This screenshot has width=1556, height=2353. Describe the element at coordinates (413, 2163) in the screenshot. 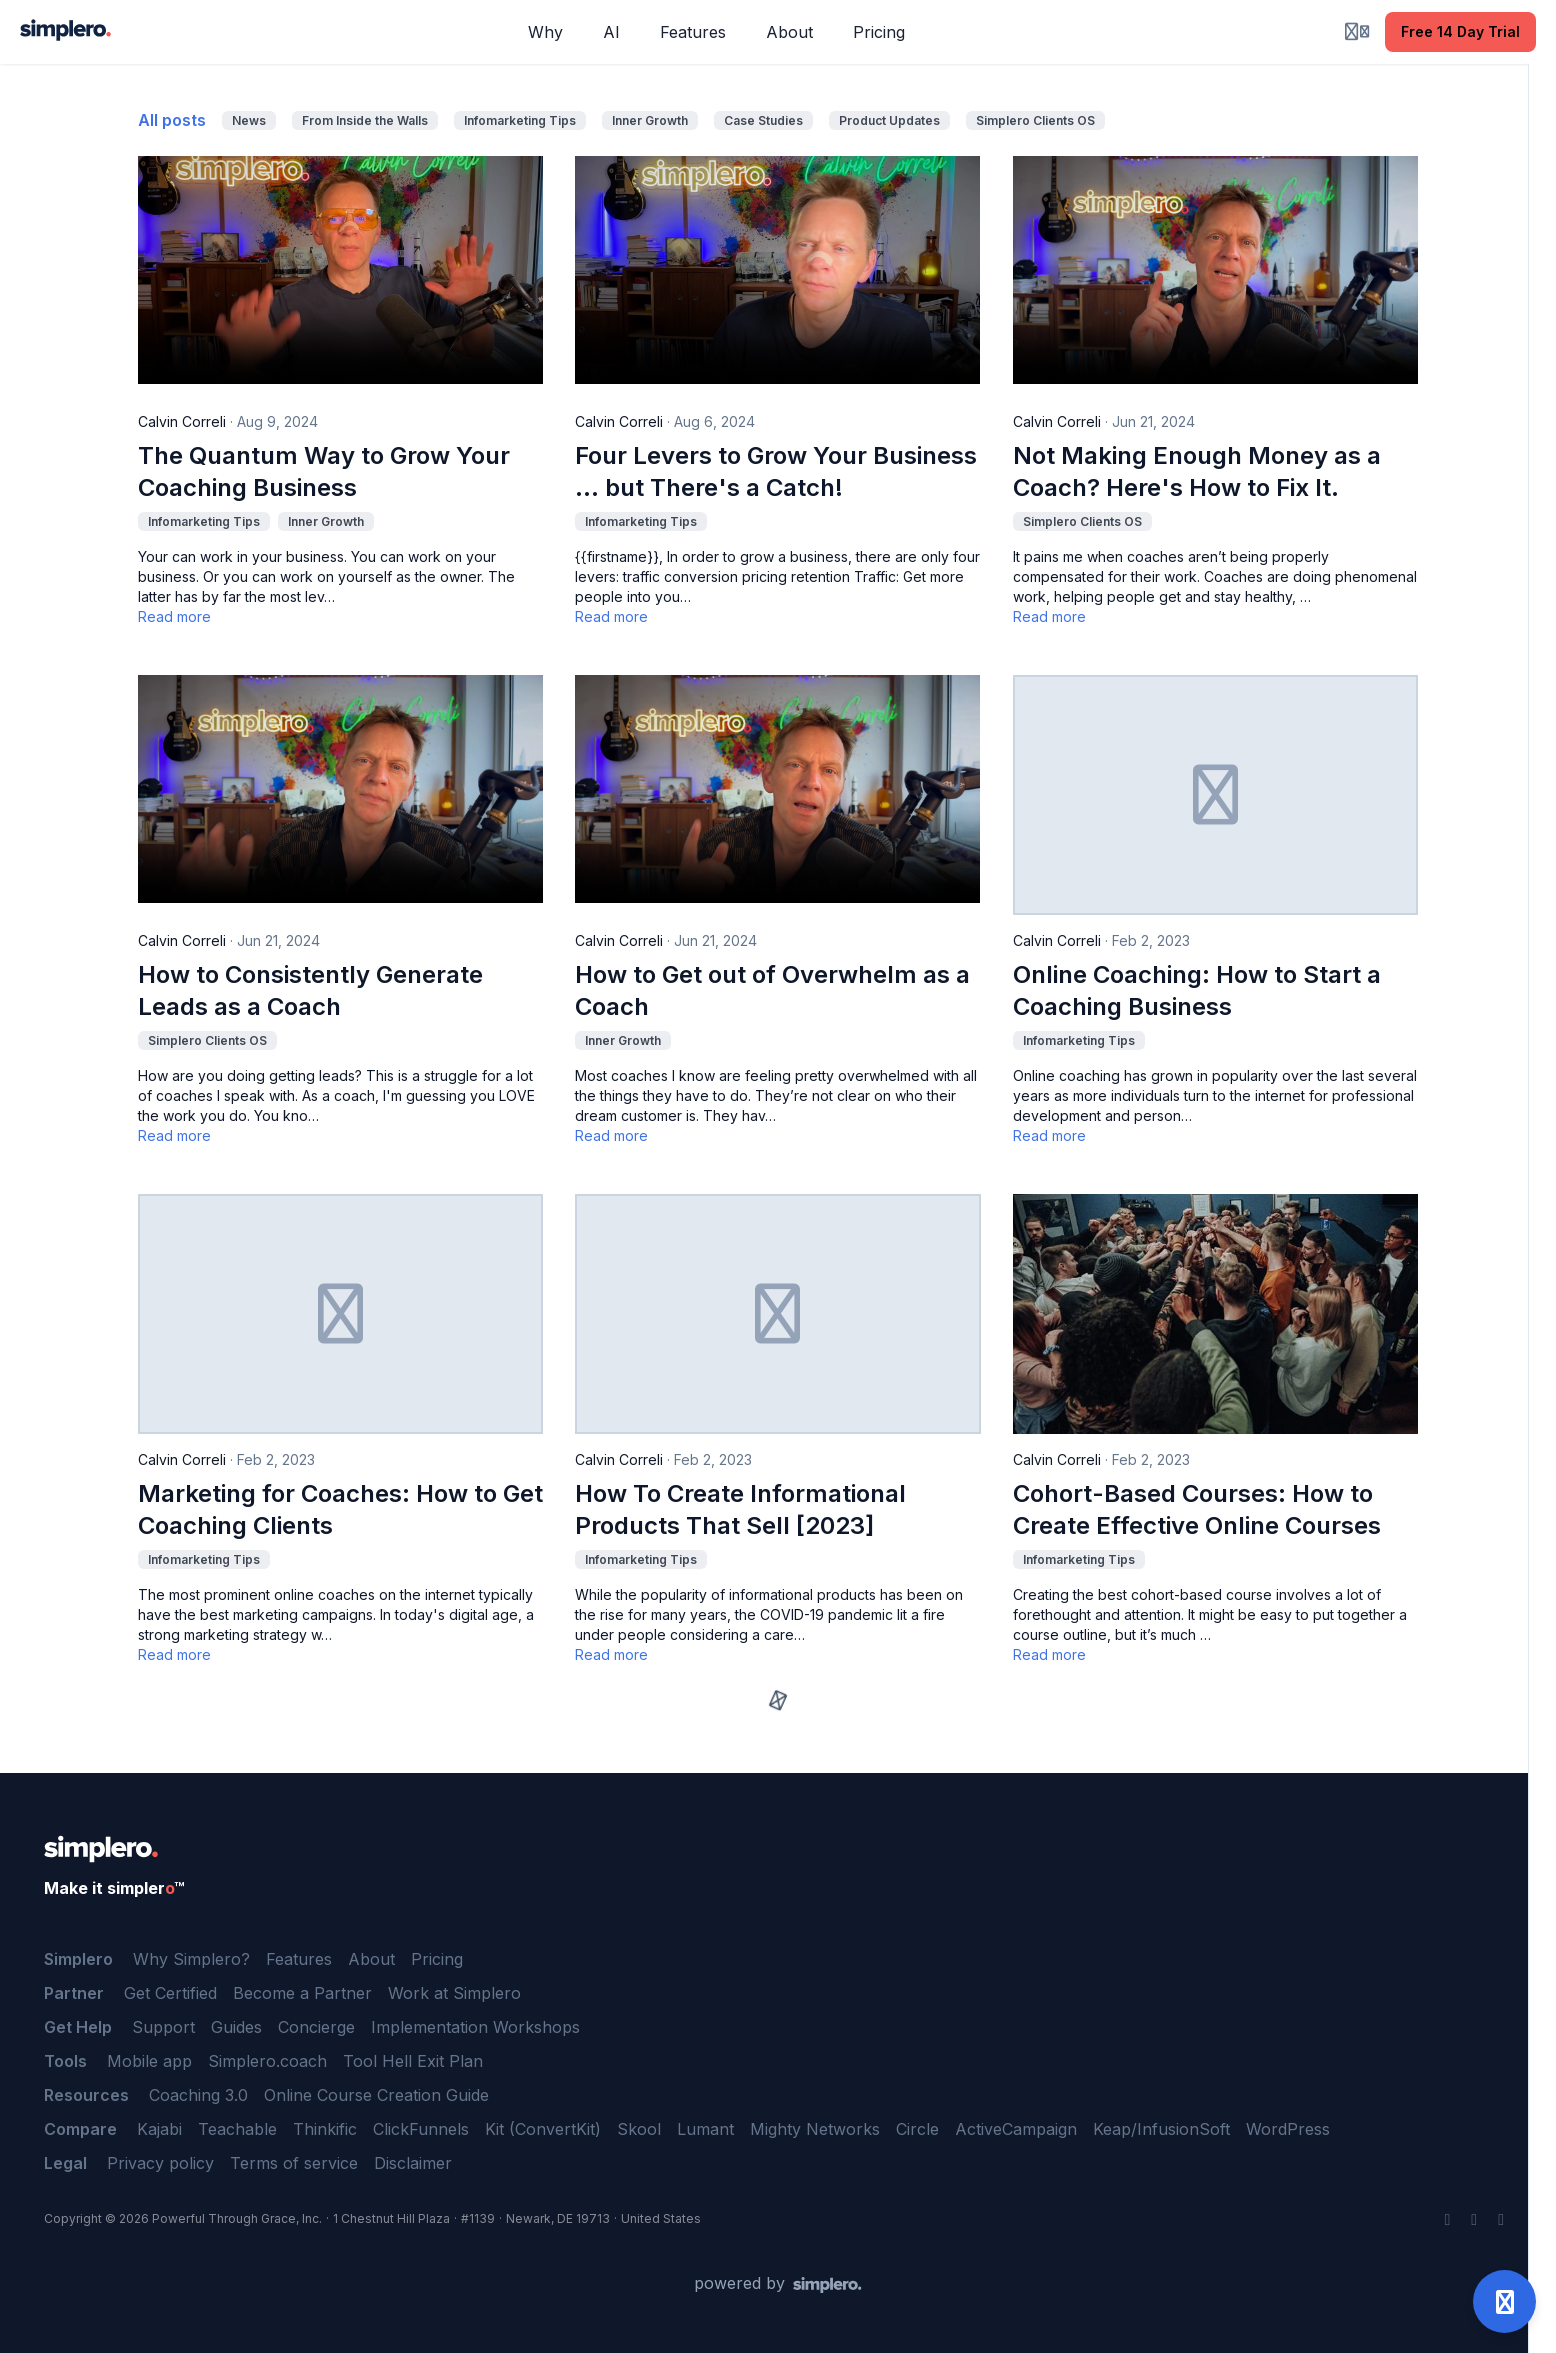

I see `Disclaimer` at that location.